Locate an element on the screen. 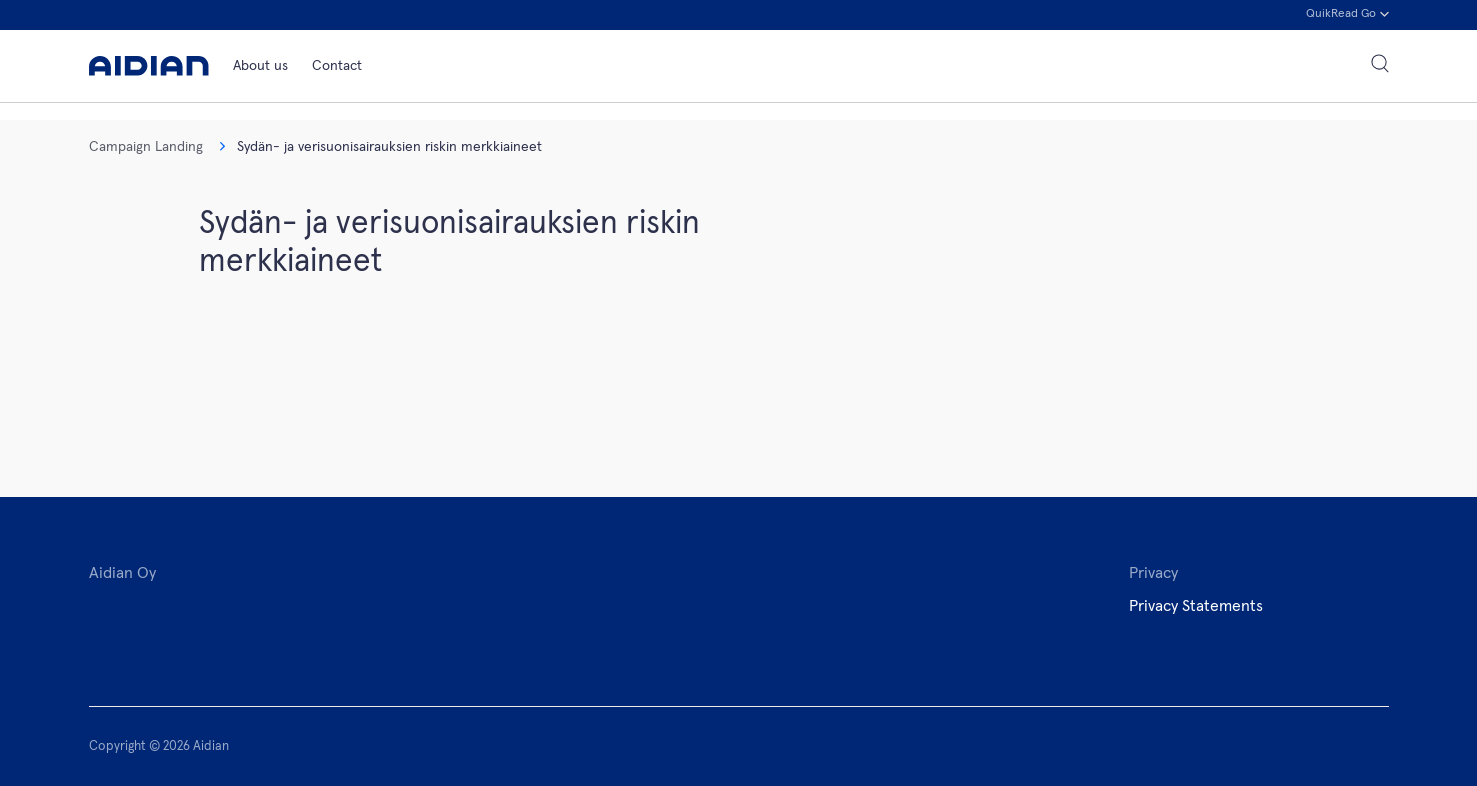 The width and height of the screenshot is (1477, 786). About us is located at coordinates (260, 66).